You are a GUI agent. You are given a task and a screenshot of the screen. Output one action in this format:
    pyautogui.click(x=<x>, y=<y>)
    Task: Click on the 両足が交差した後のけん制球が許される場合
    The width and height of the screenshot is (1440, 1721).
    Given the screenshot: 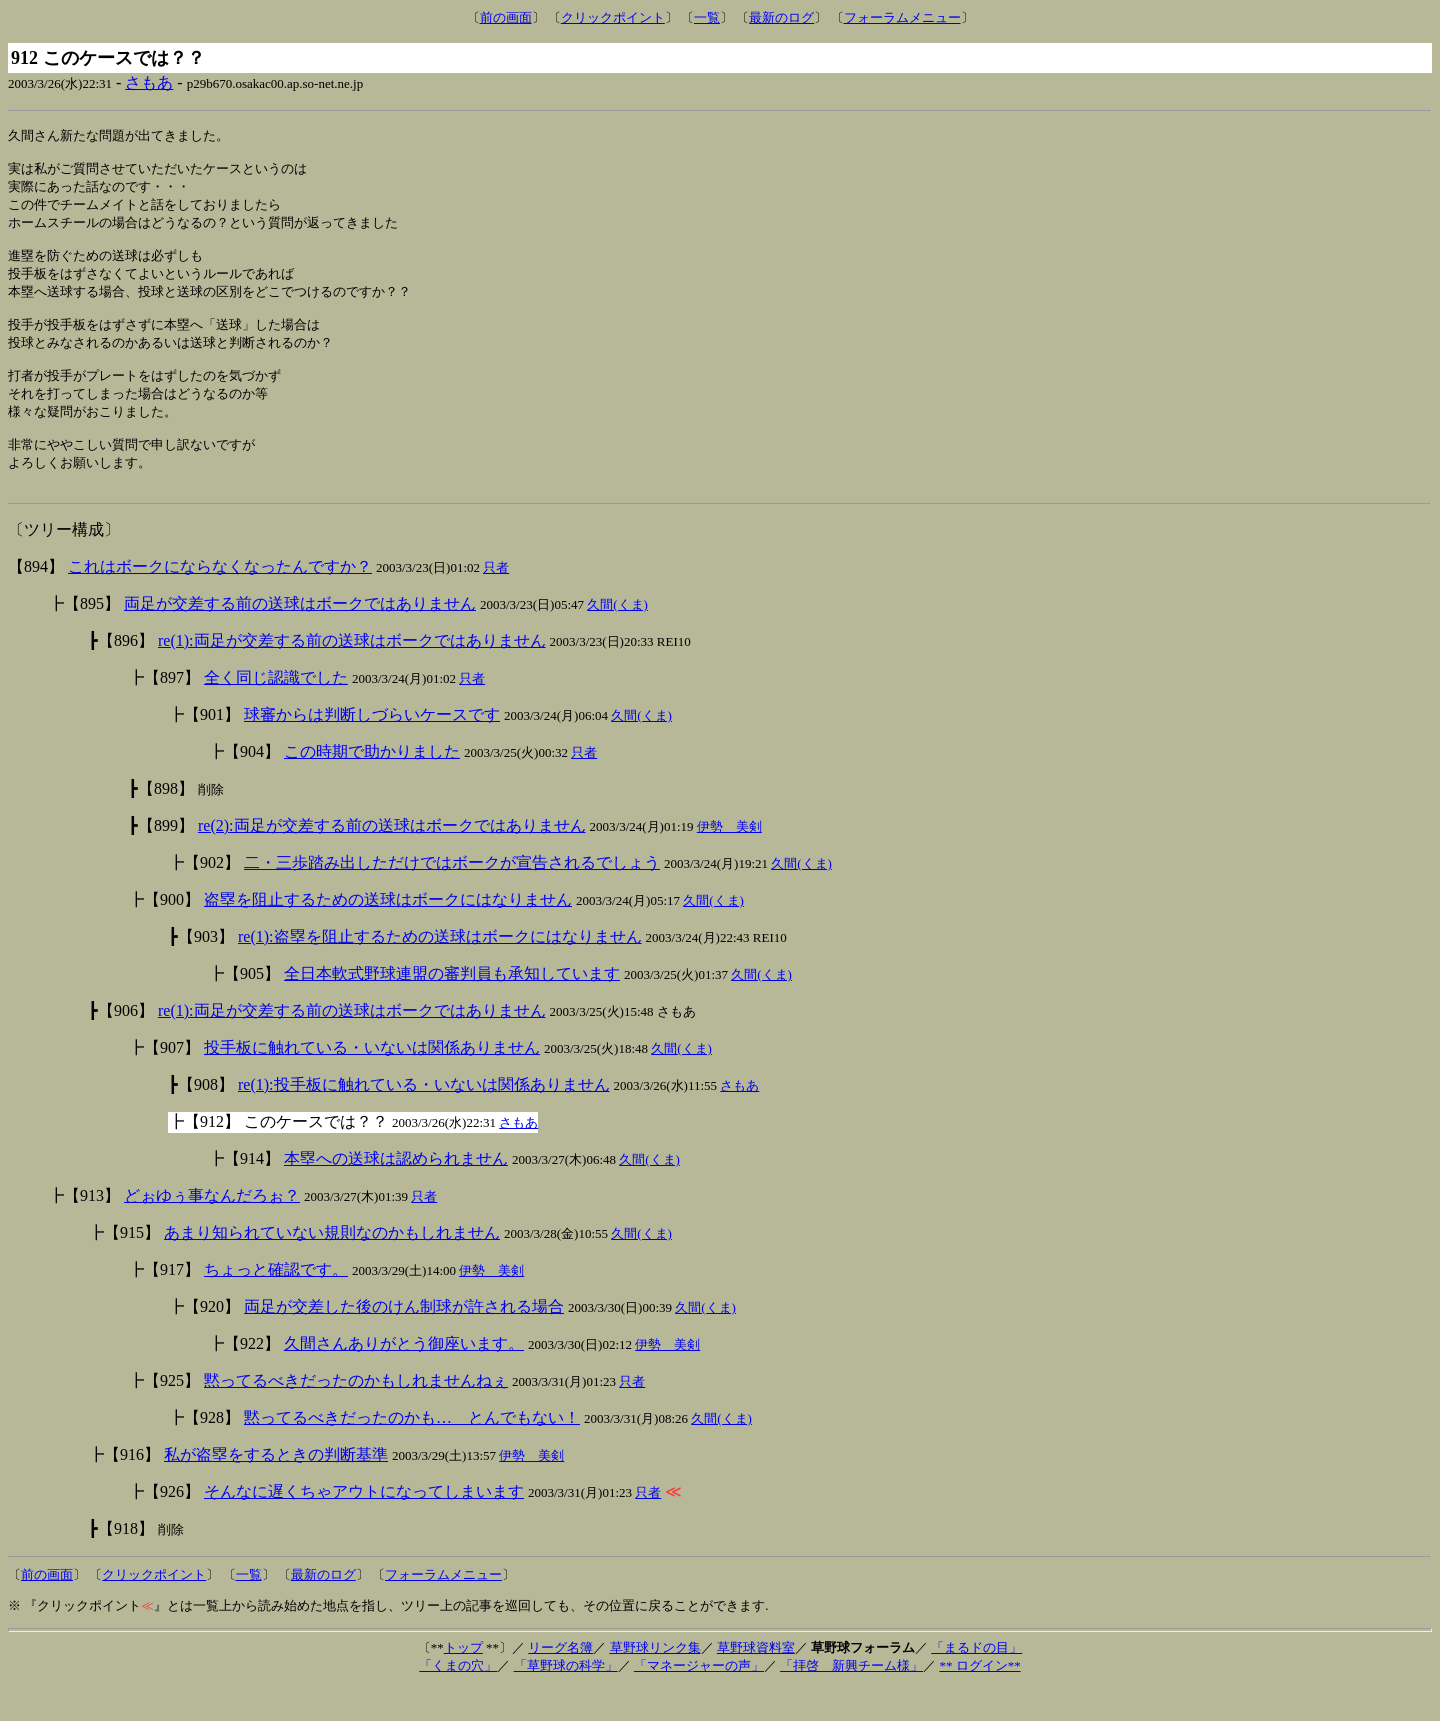 What is the action you would take?
    pyautogui.click(x=404, y=1339)
    